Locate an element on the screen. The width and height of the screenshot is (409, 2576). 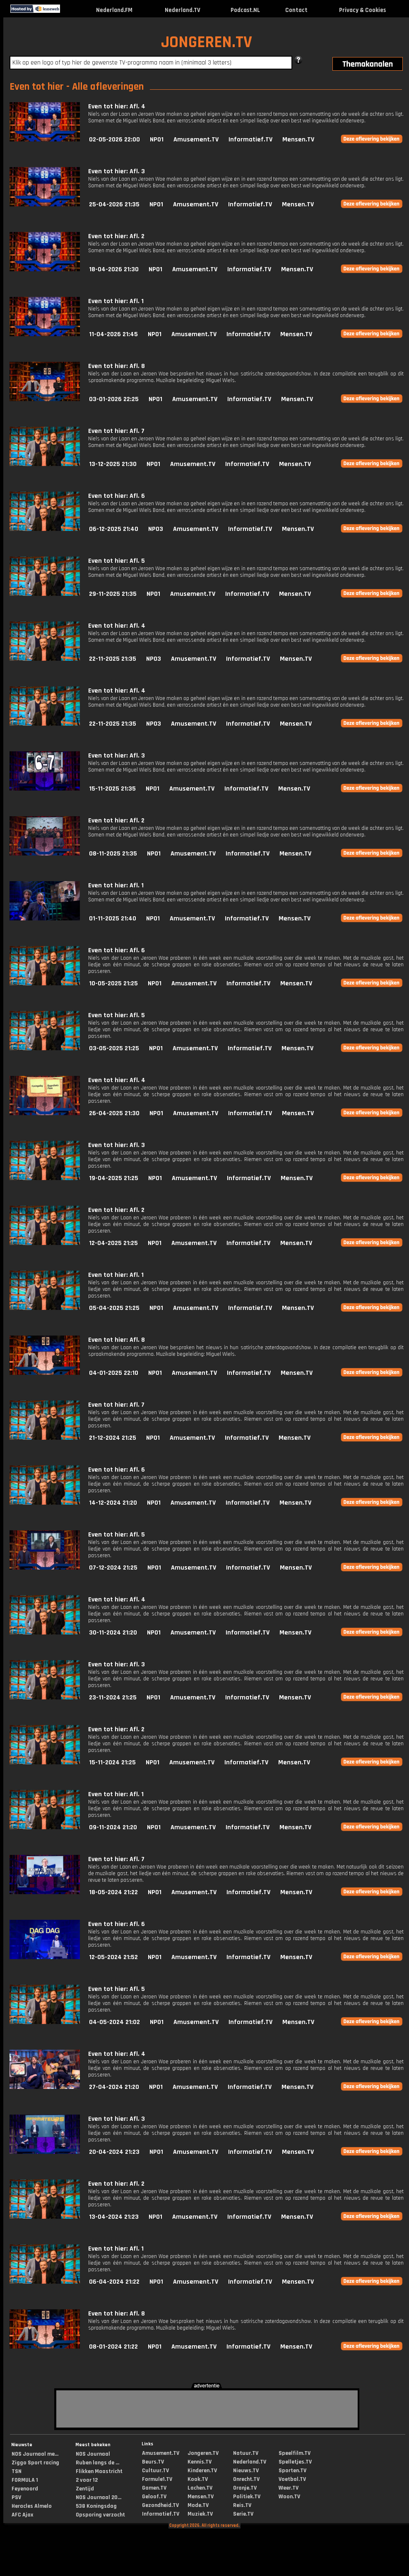
22-11-2025 21:35 is located at coordinates (112, 659).